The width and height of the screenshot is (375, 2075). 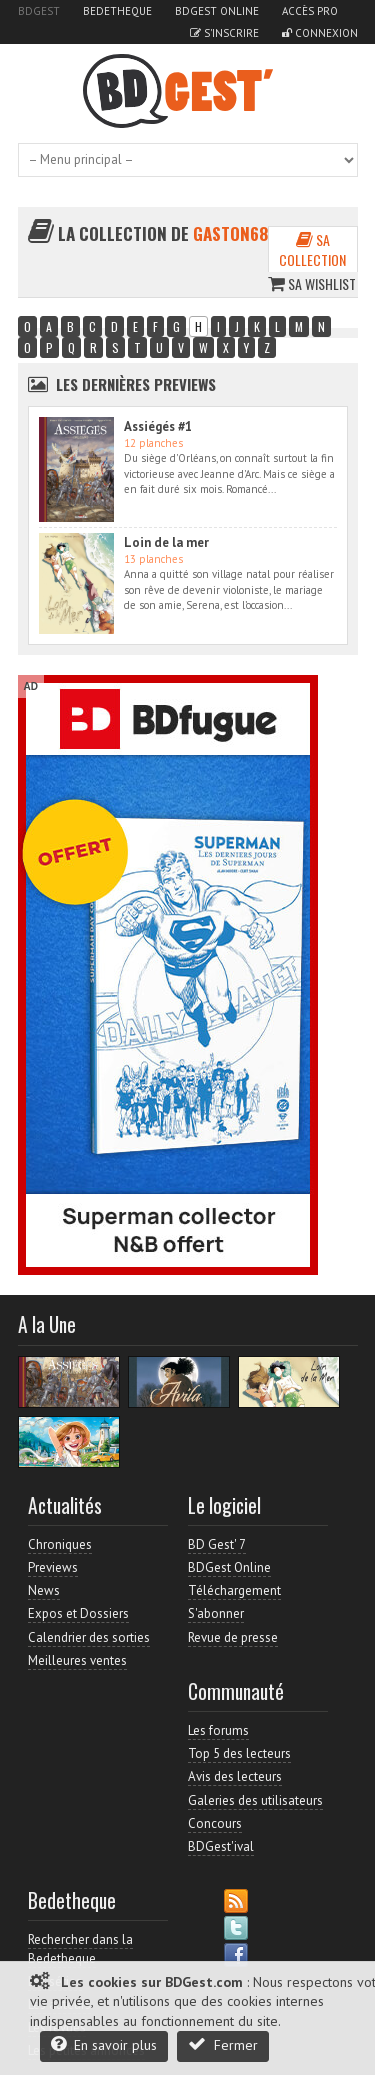 I want to click on En savoir plus, so click(x=104, y=2044).